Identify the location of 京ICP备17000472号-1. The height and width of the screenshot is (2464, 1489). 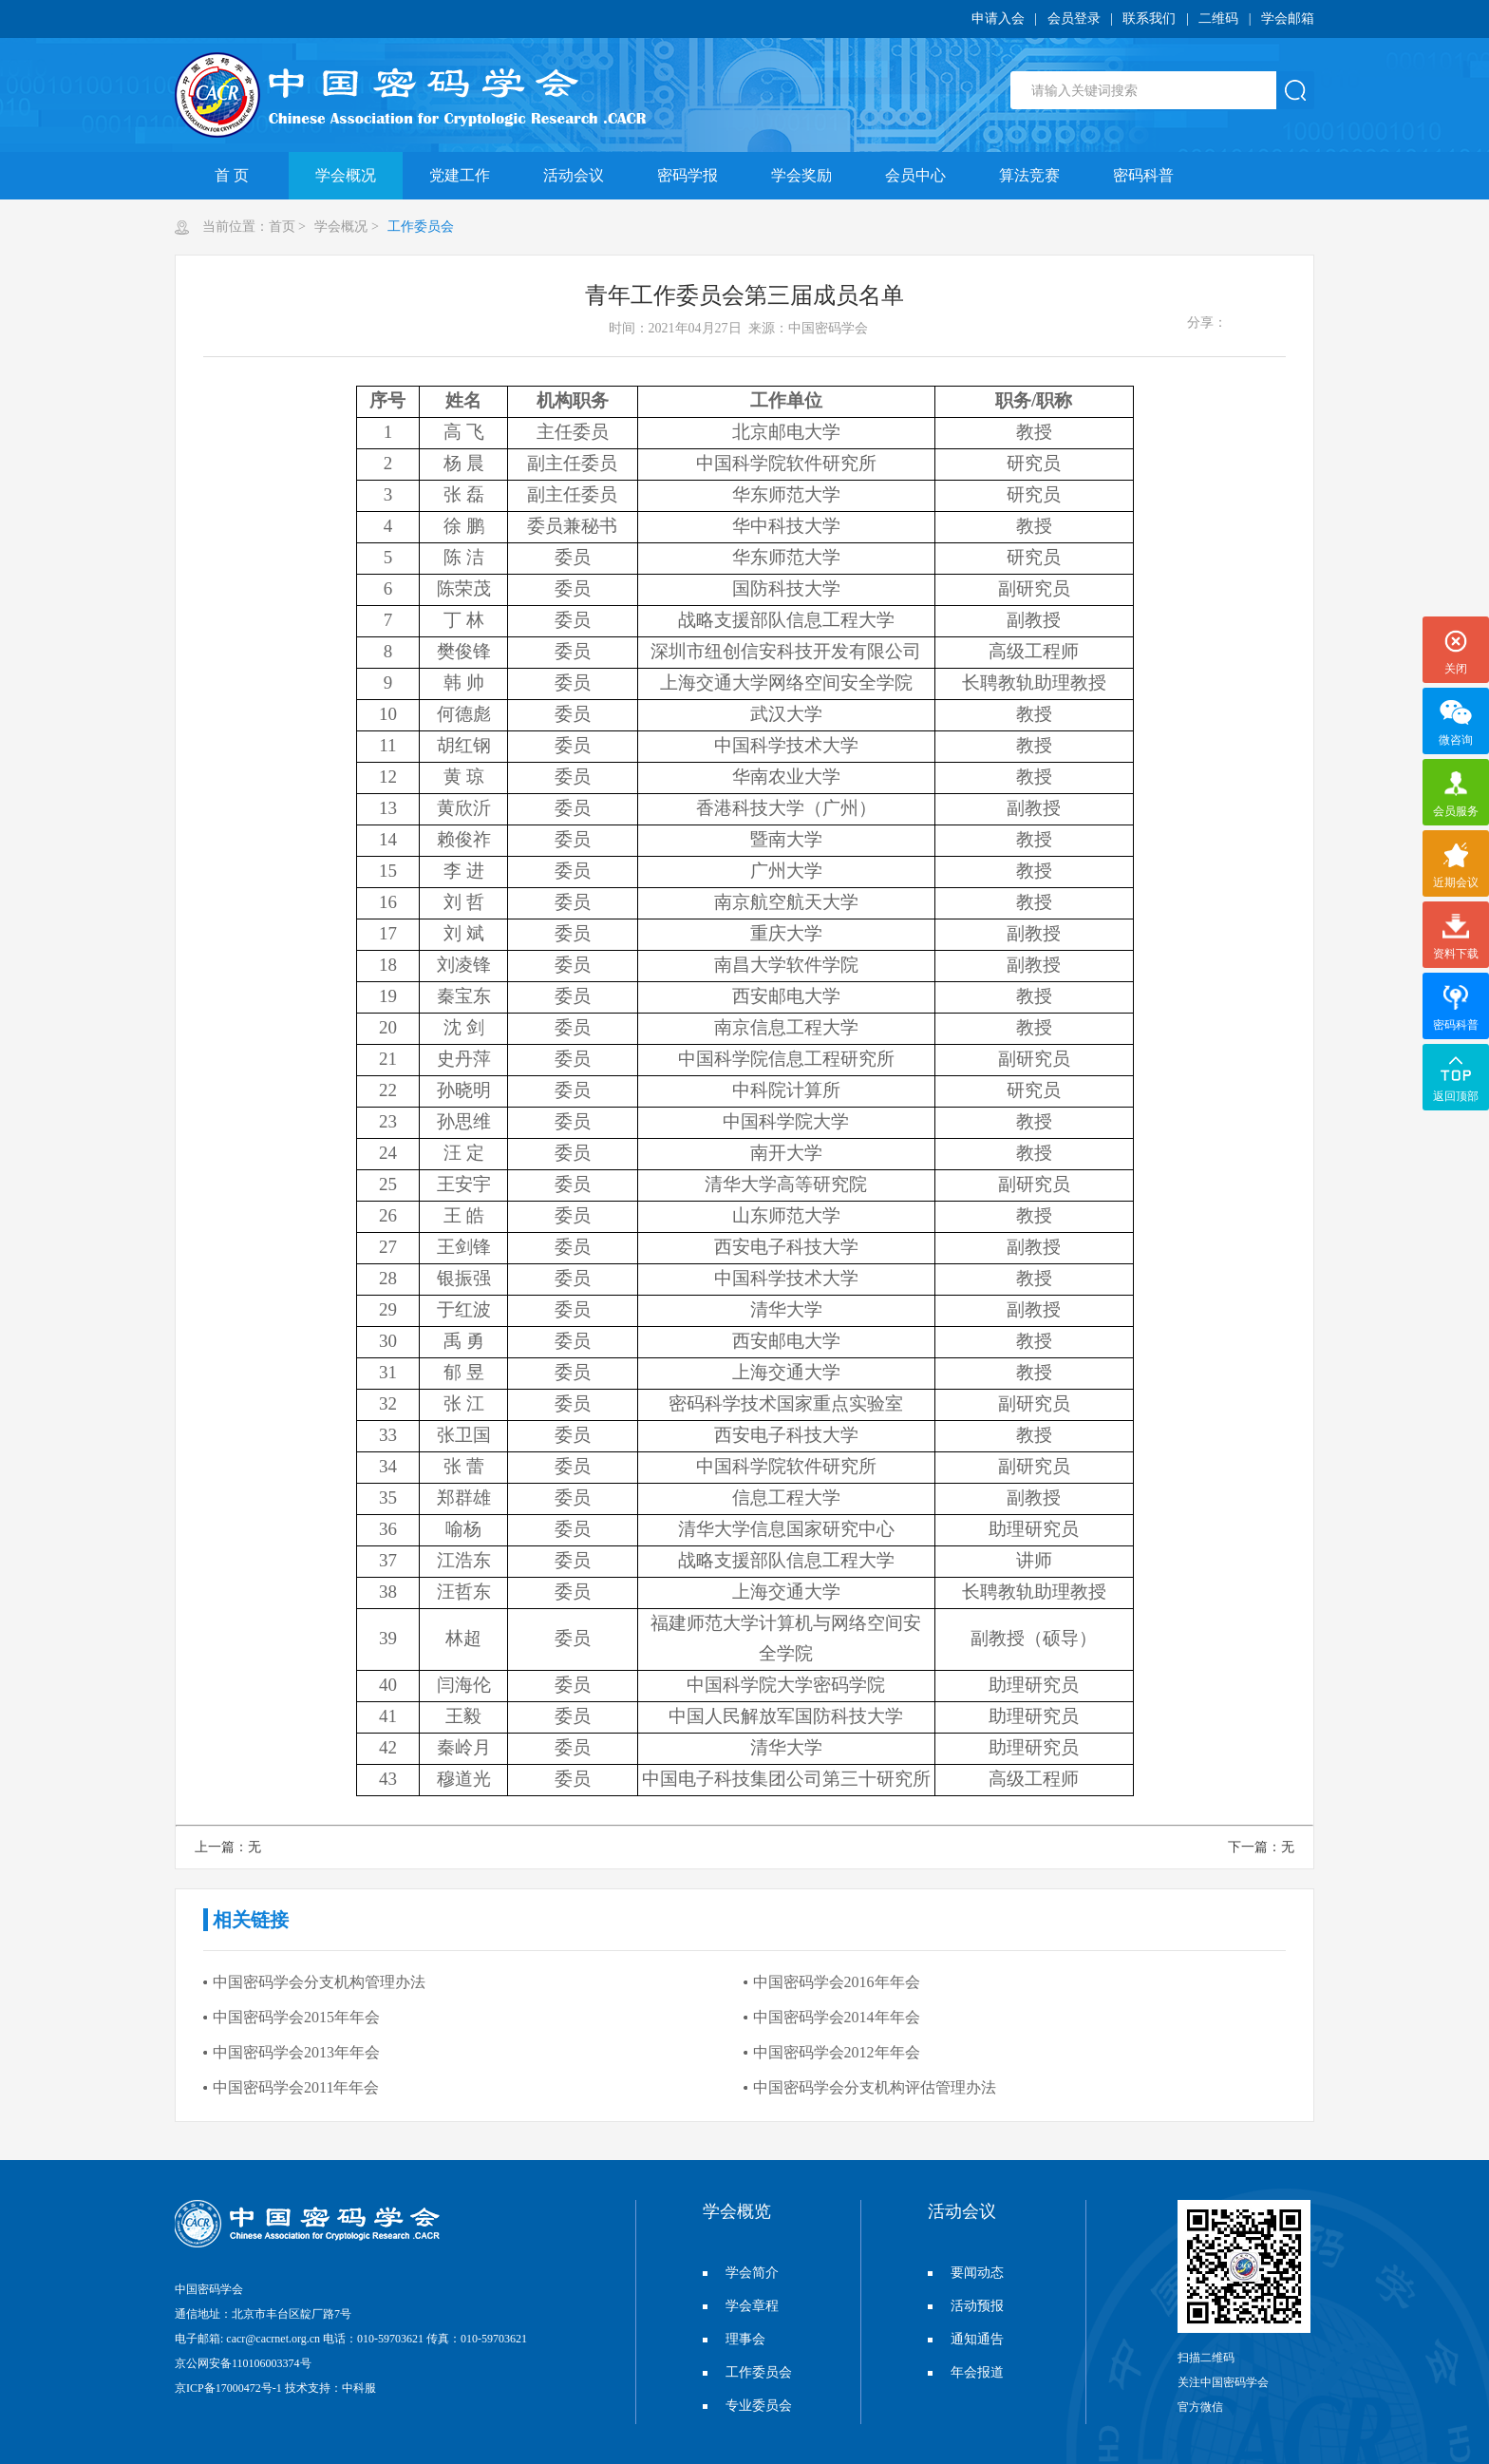
(228, 2388).